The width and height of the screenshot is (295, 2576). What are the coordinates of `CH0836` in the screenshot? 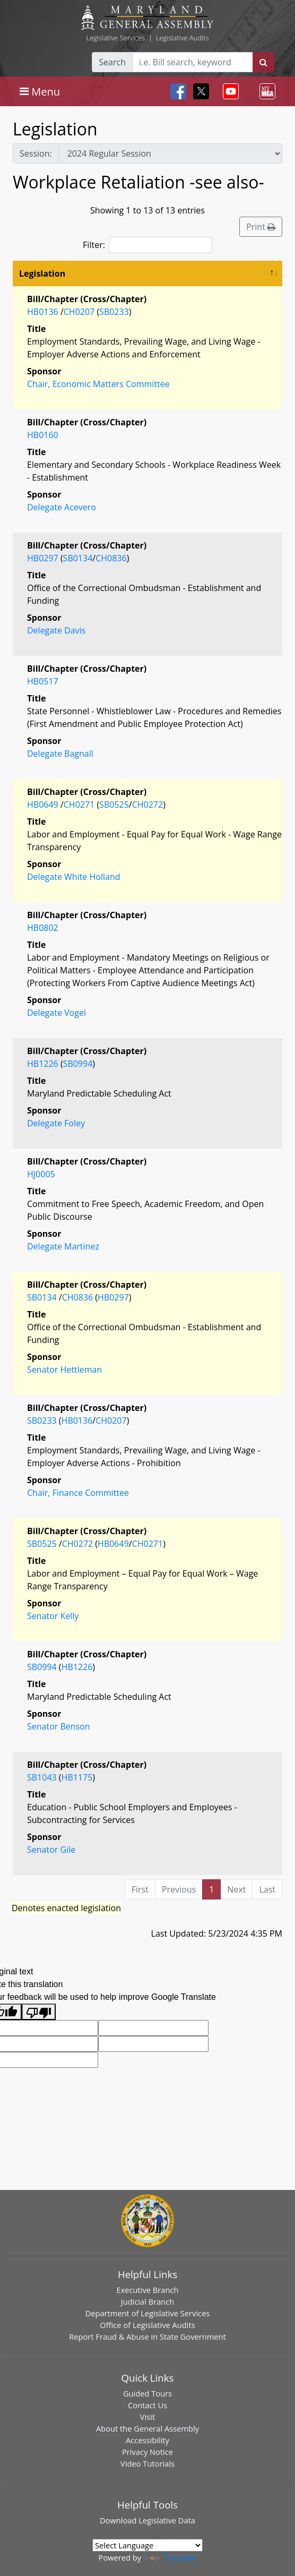 It's located at (111, 558).